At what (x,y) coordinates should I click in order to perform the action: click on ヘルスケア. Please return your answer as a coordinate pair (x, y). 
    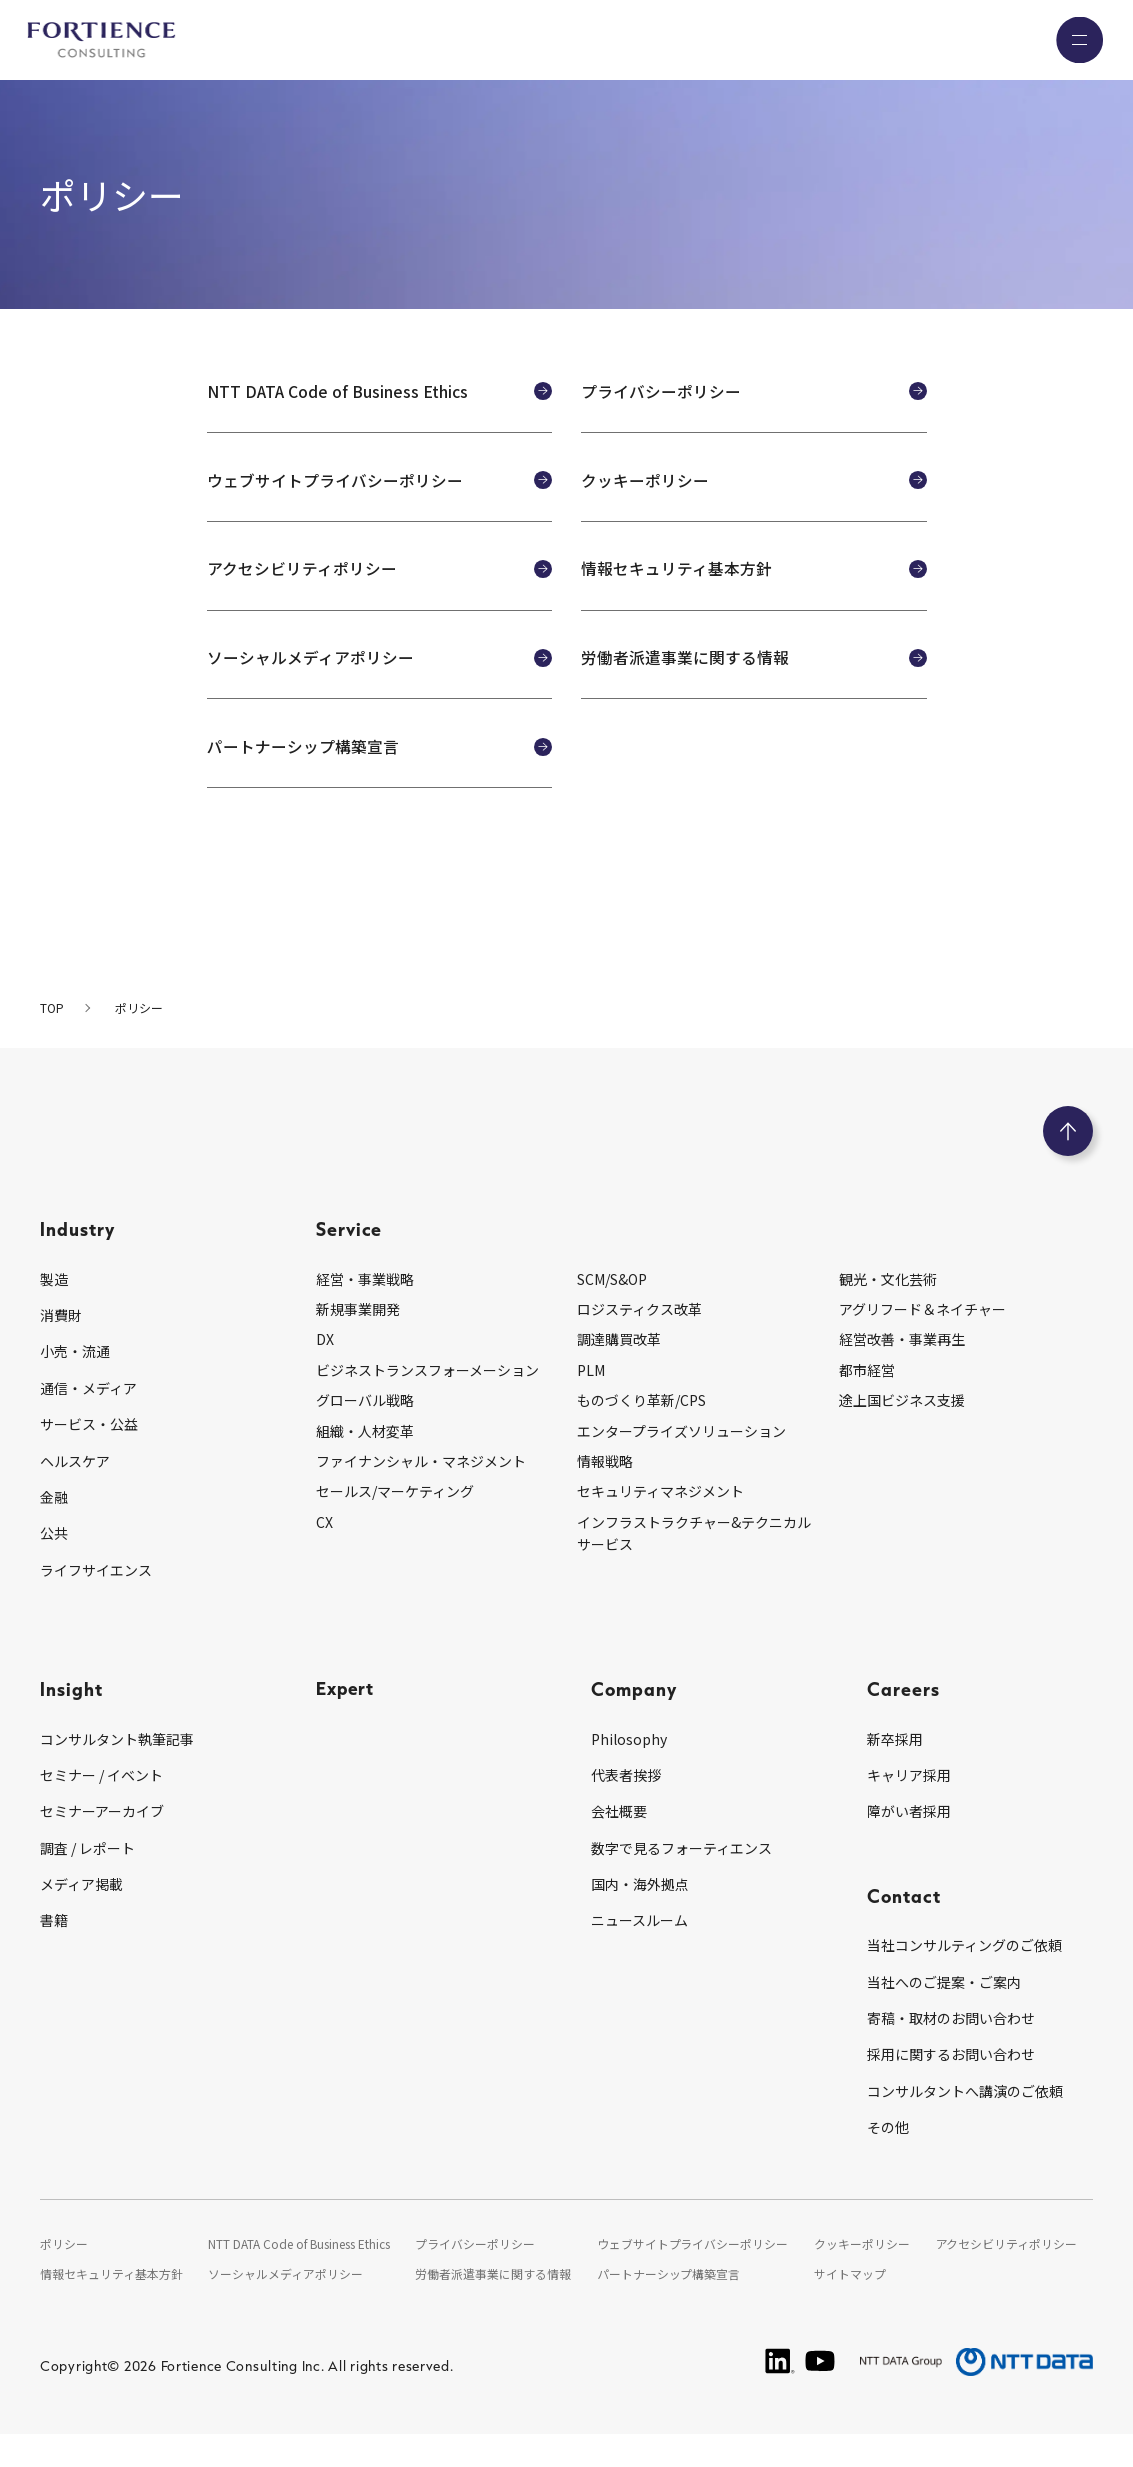
    Looking at the image, I should click on (75, 1494).